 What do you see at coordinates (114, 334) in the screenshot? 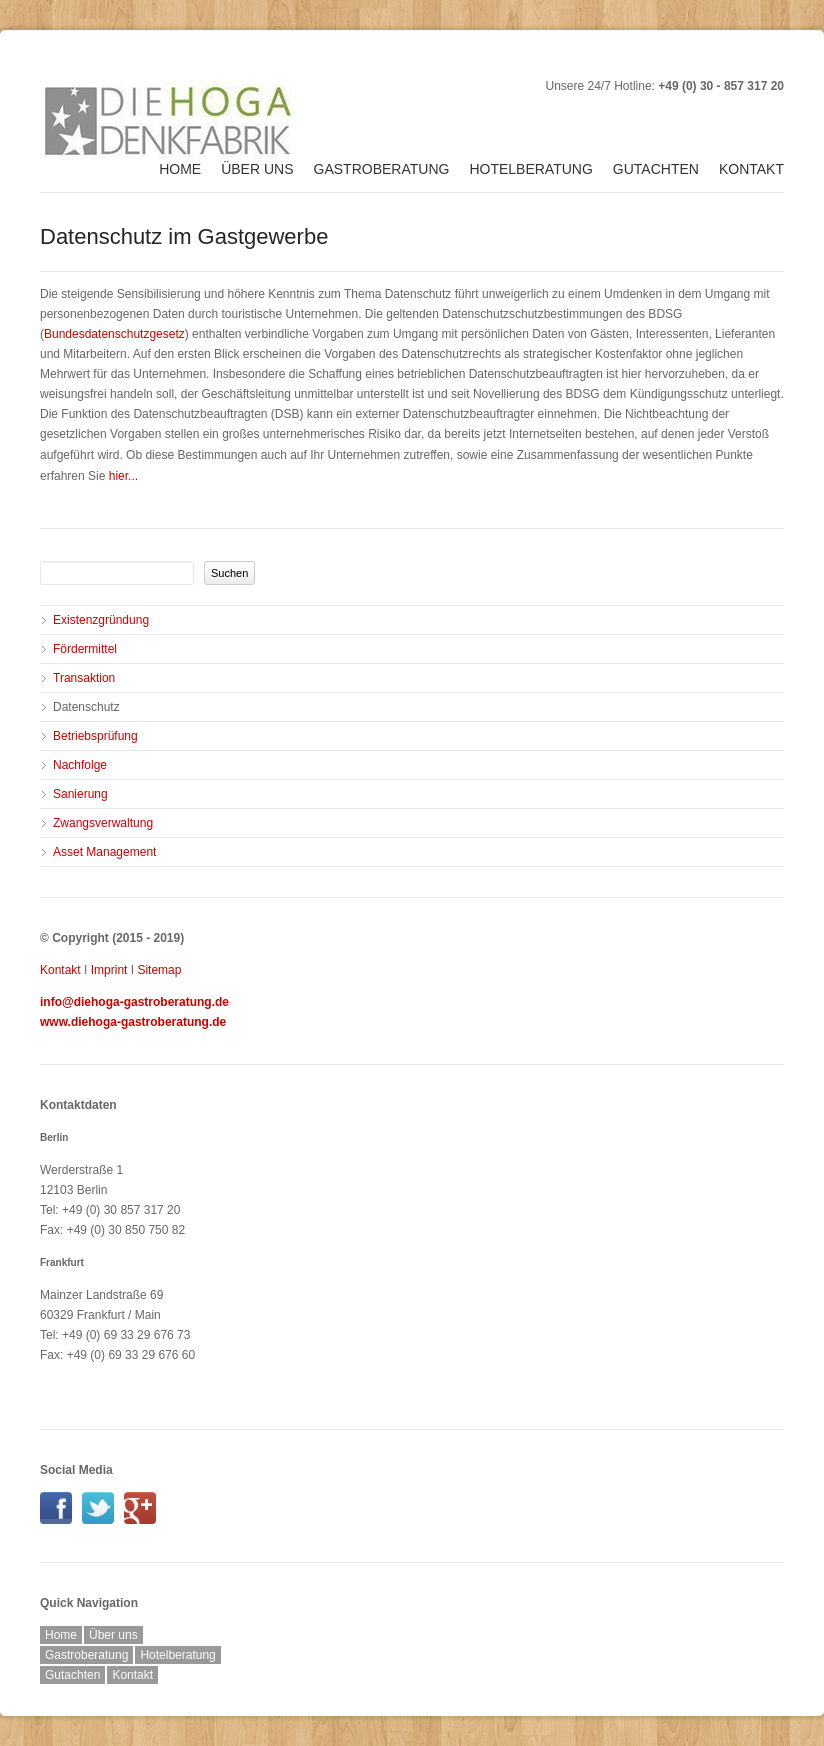
I see `Bundesdatenschutzgesetz` at bounding box center [114, 334].